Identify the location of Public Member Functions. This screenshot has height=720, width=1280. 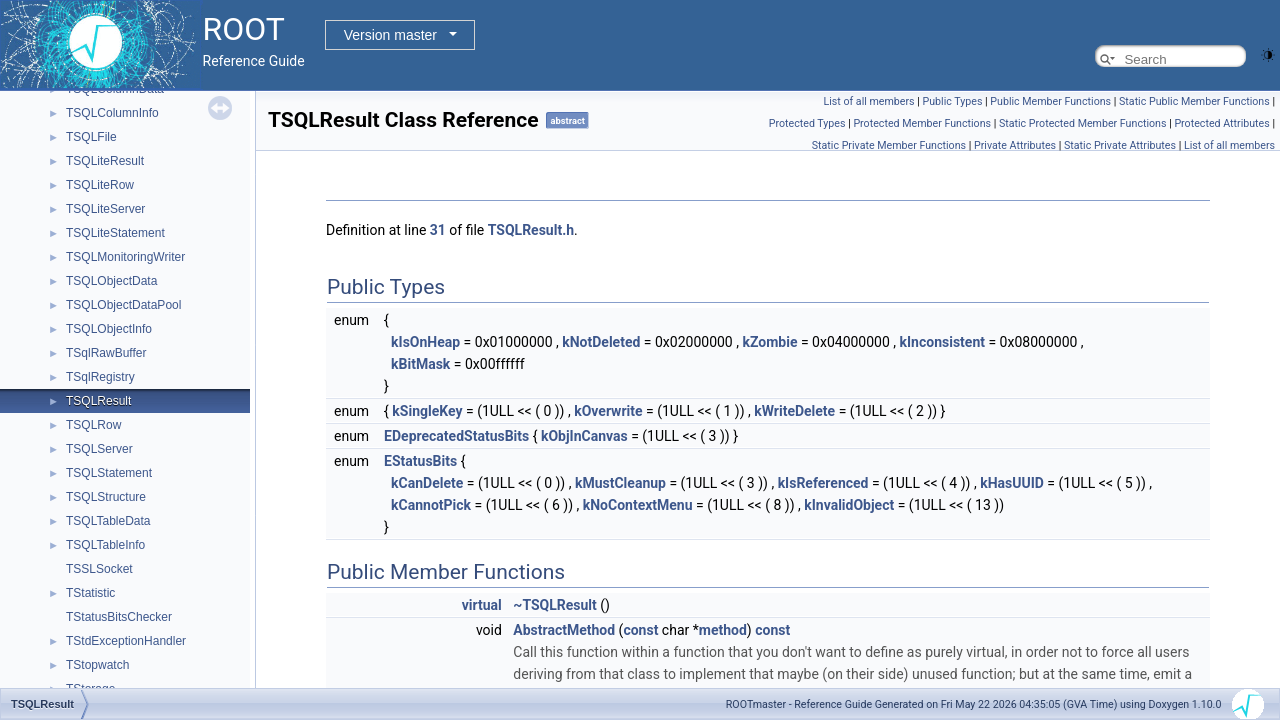
(1050, 101).